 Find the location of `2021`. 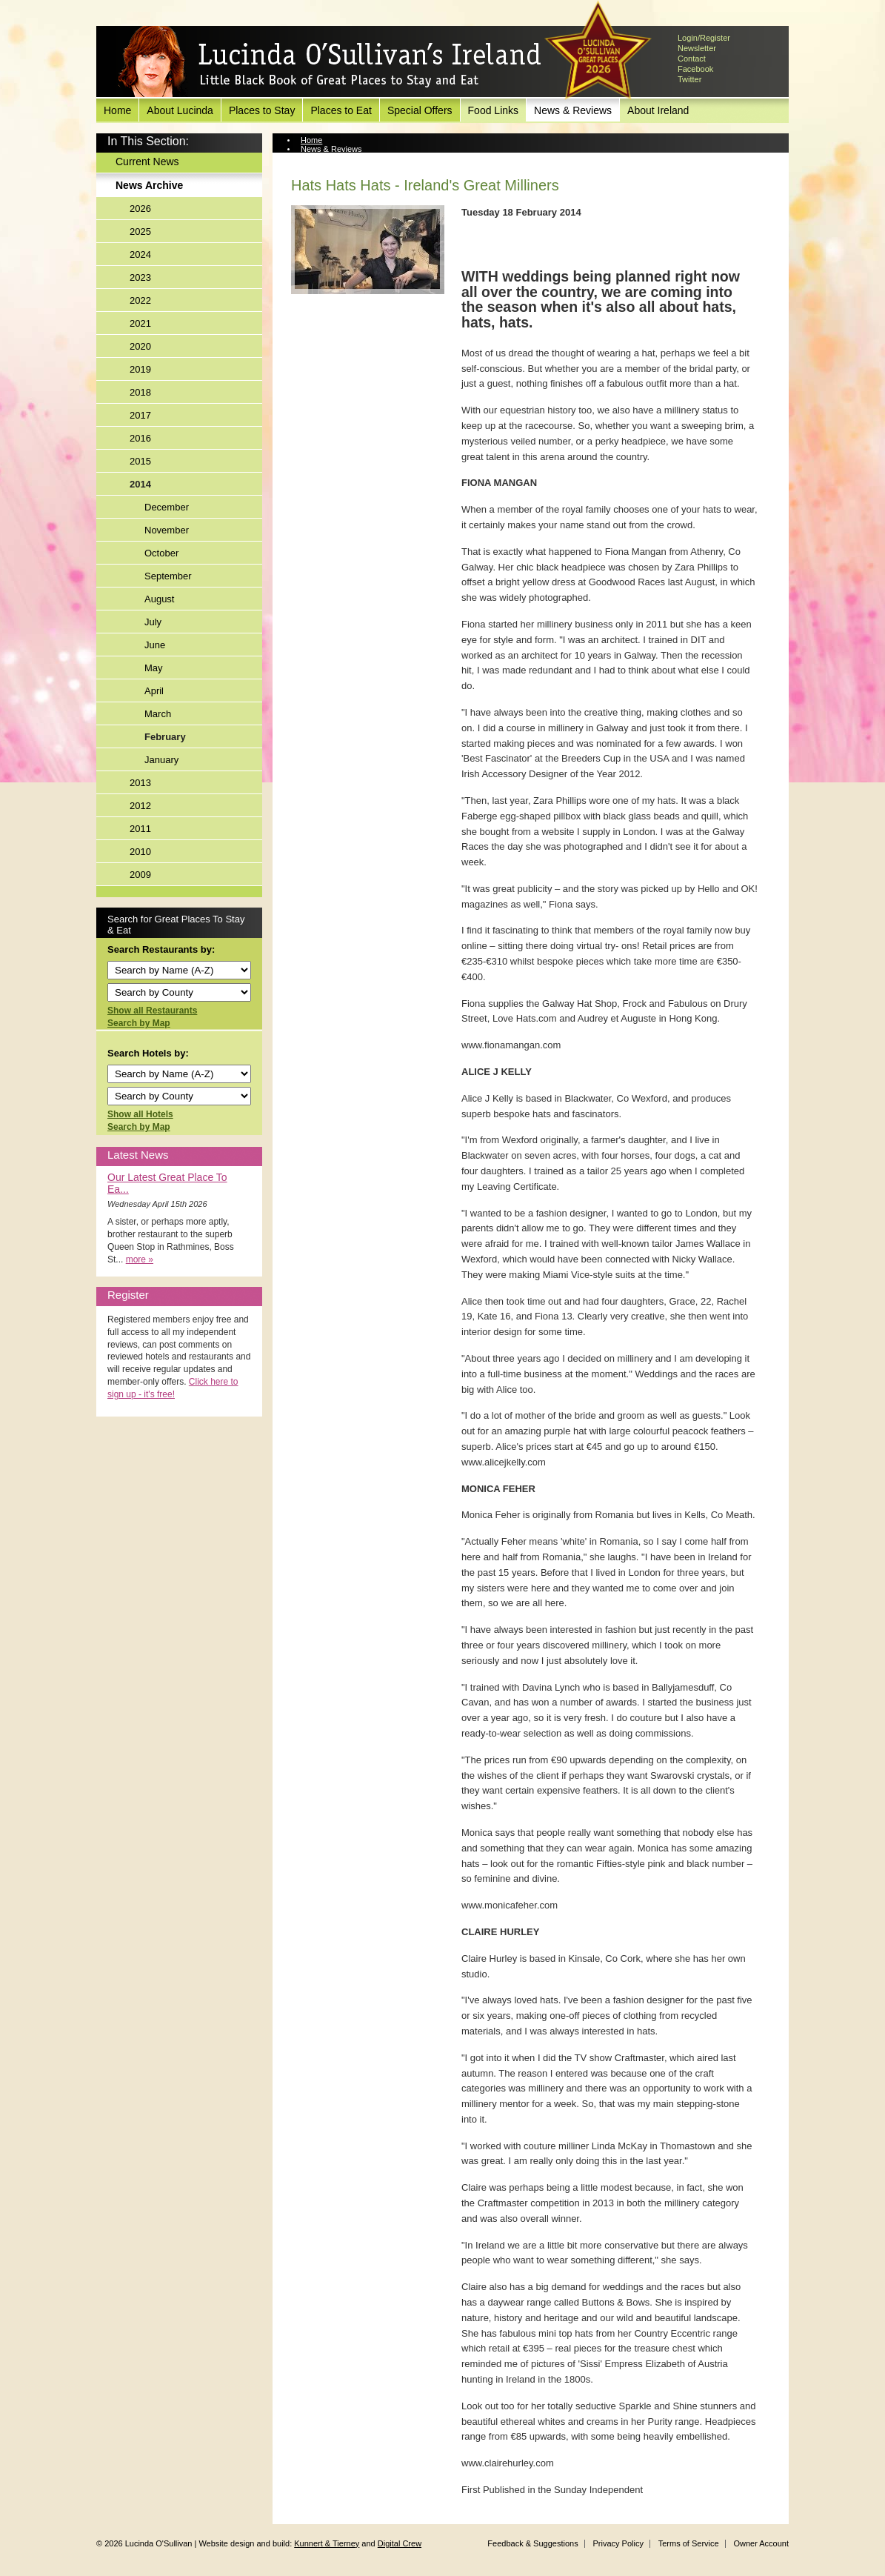

2021 is located at coordinates (140, 323).